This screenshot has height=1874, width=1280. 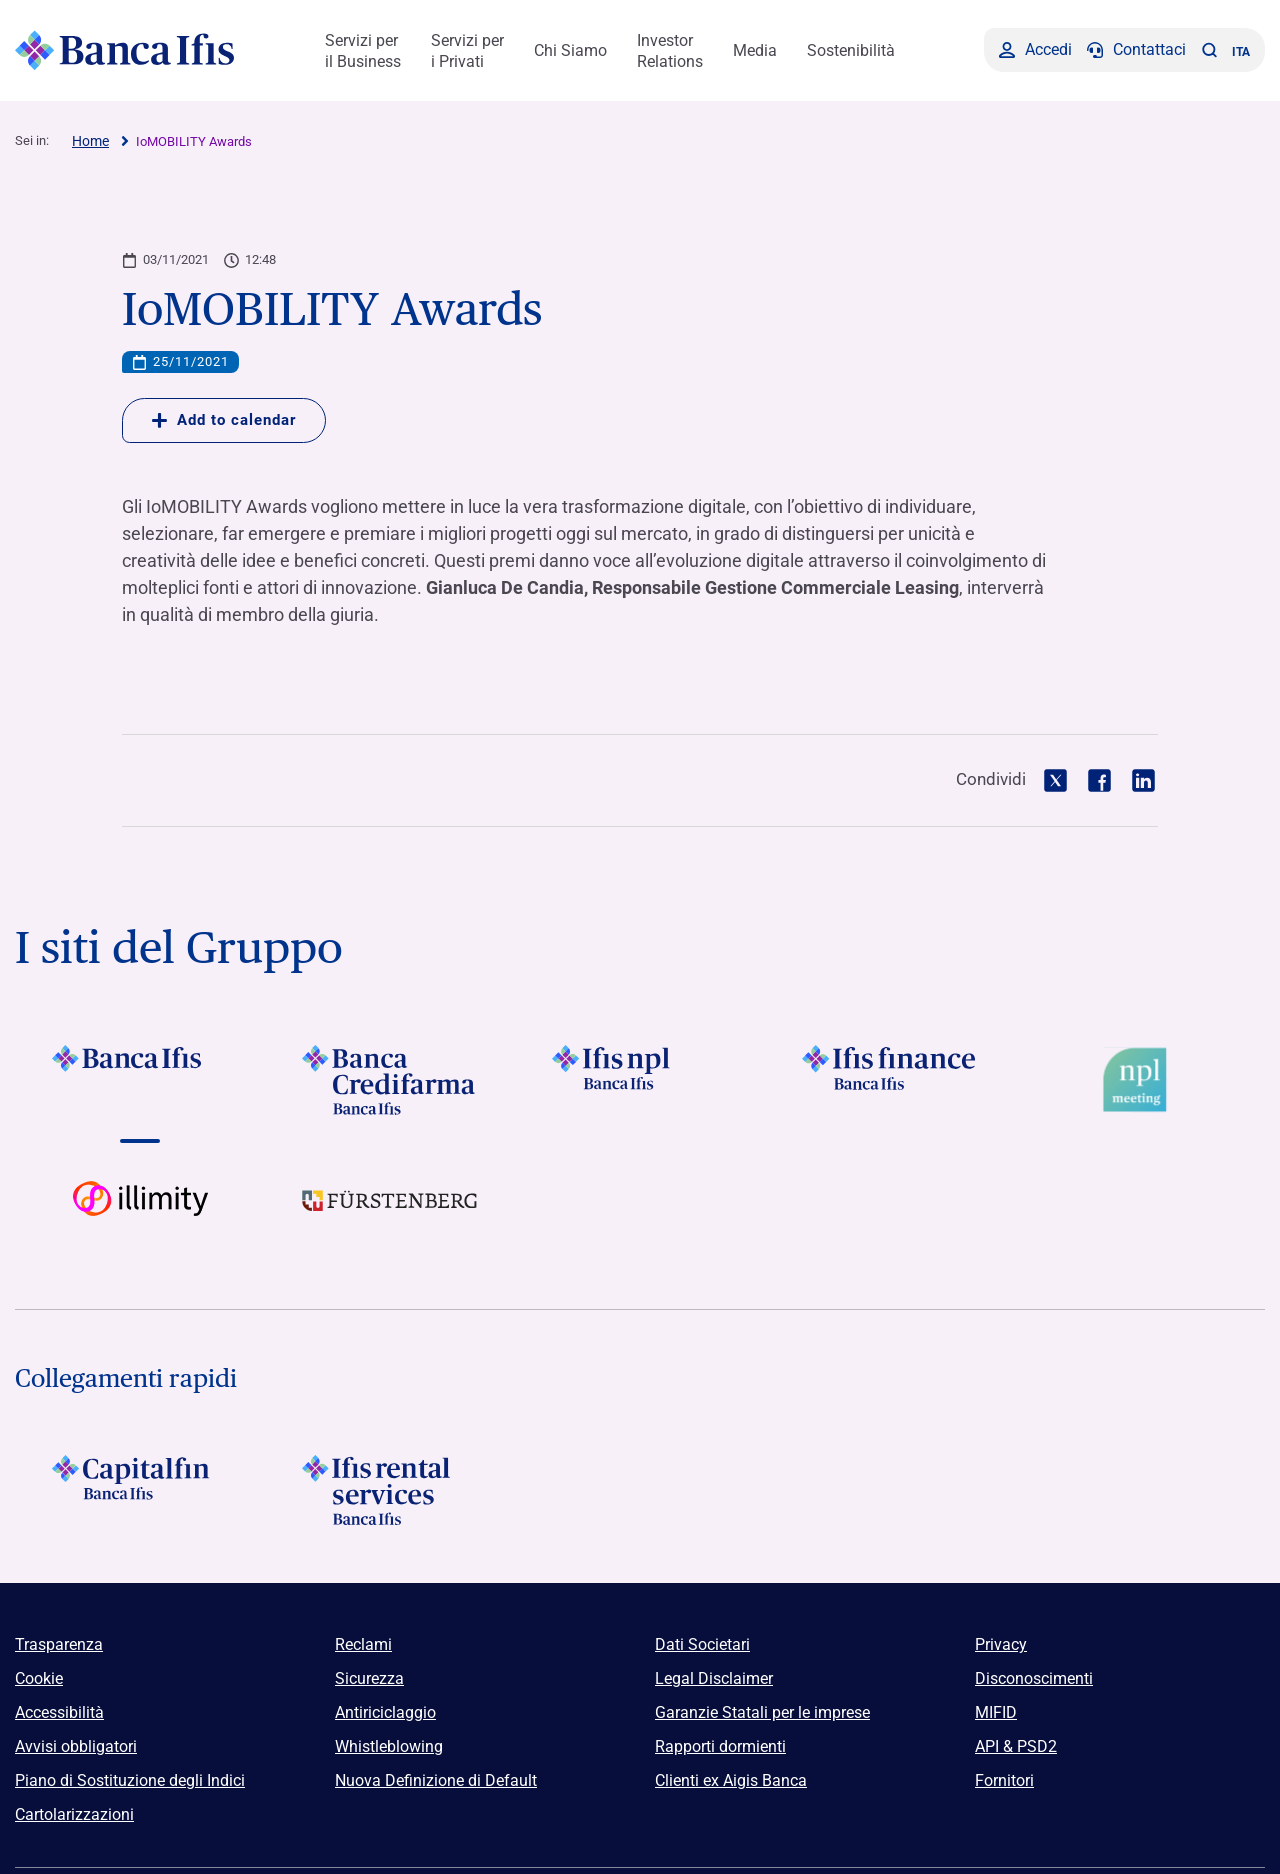 I want to click on [Vai a Logo Banca Ifis], so click(x=140, y=1080).